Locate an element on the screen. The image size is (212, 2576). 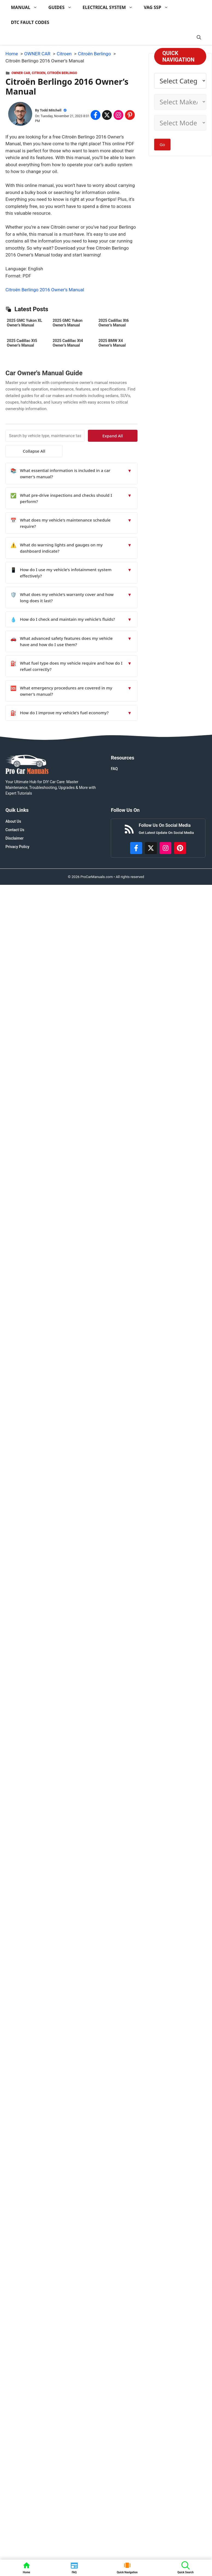
Citroën Berlingo is located at coordinates (62, 73).